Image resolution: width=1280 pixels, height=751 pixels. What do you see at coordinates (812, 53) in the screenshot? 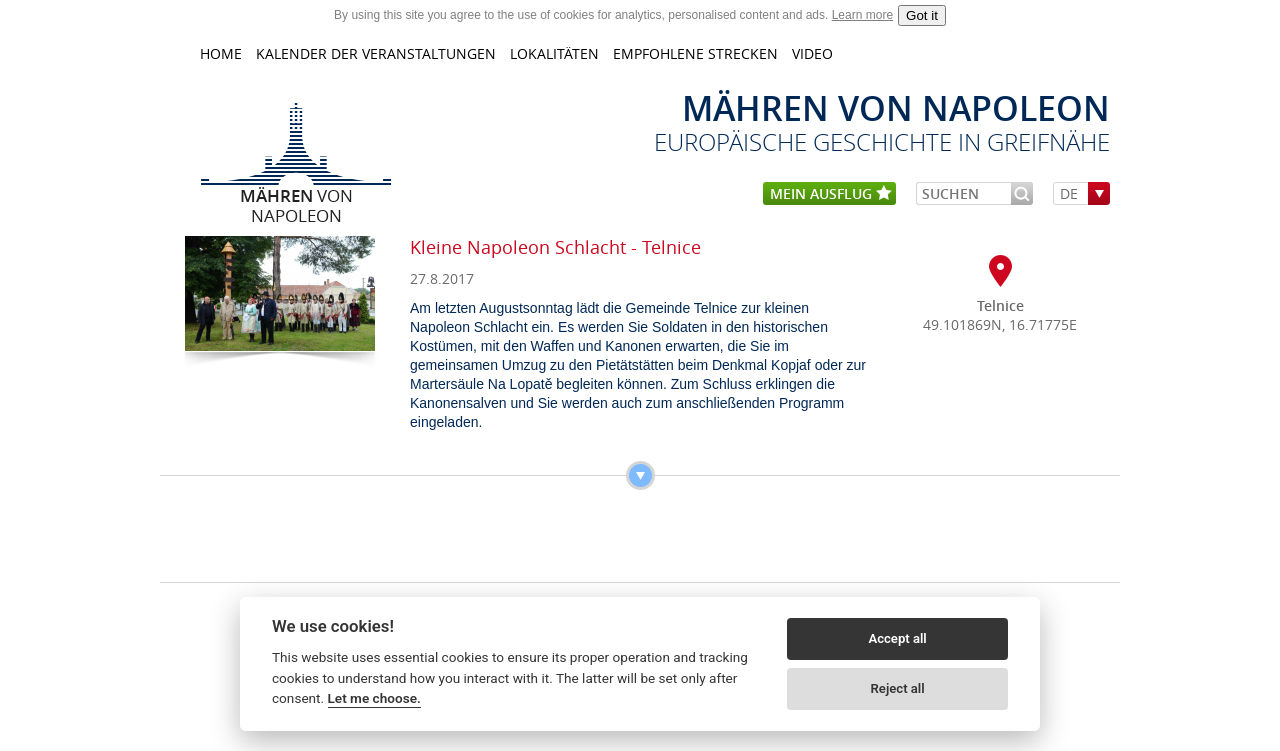
I see `Video` at bounding box center [812, 53].